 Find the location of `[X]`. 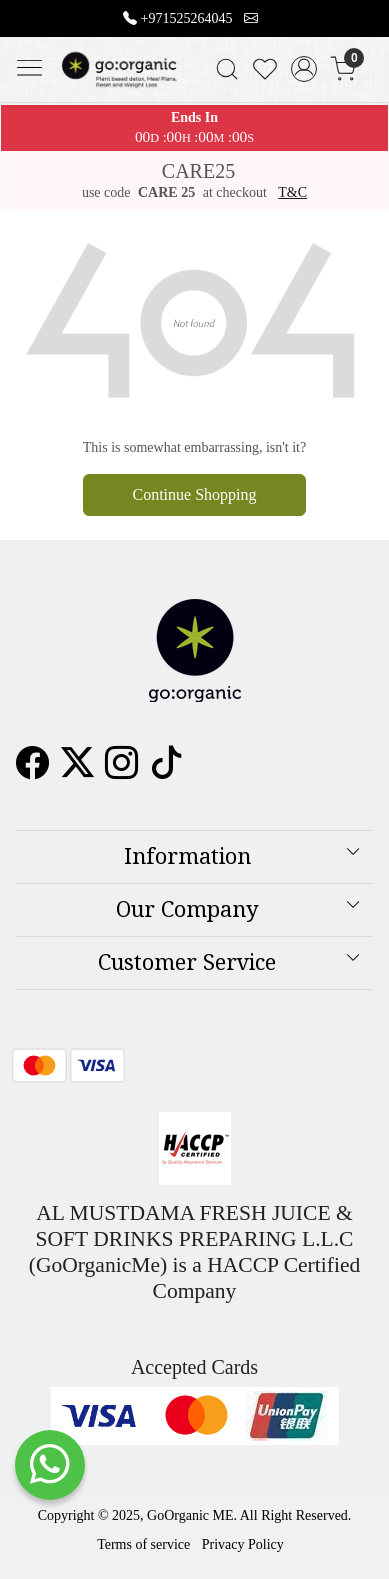

[X] is located at coordinates (77, 770).